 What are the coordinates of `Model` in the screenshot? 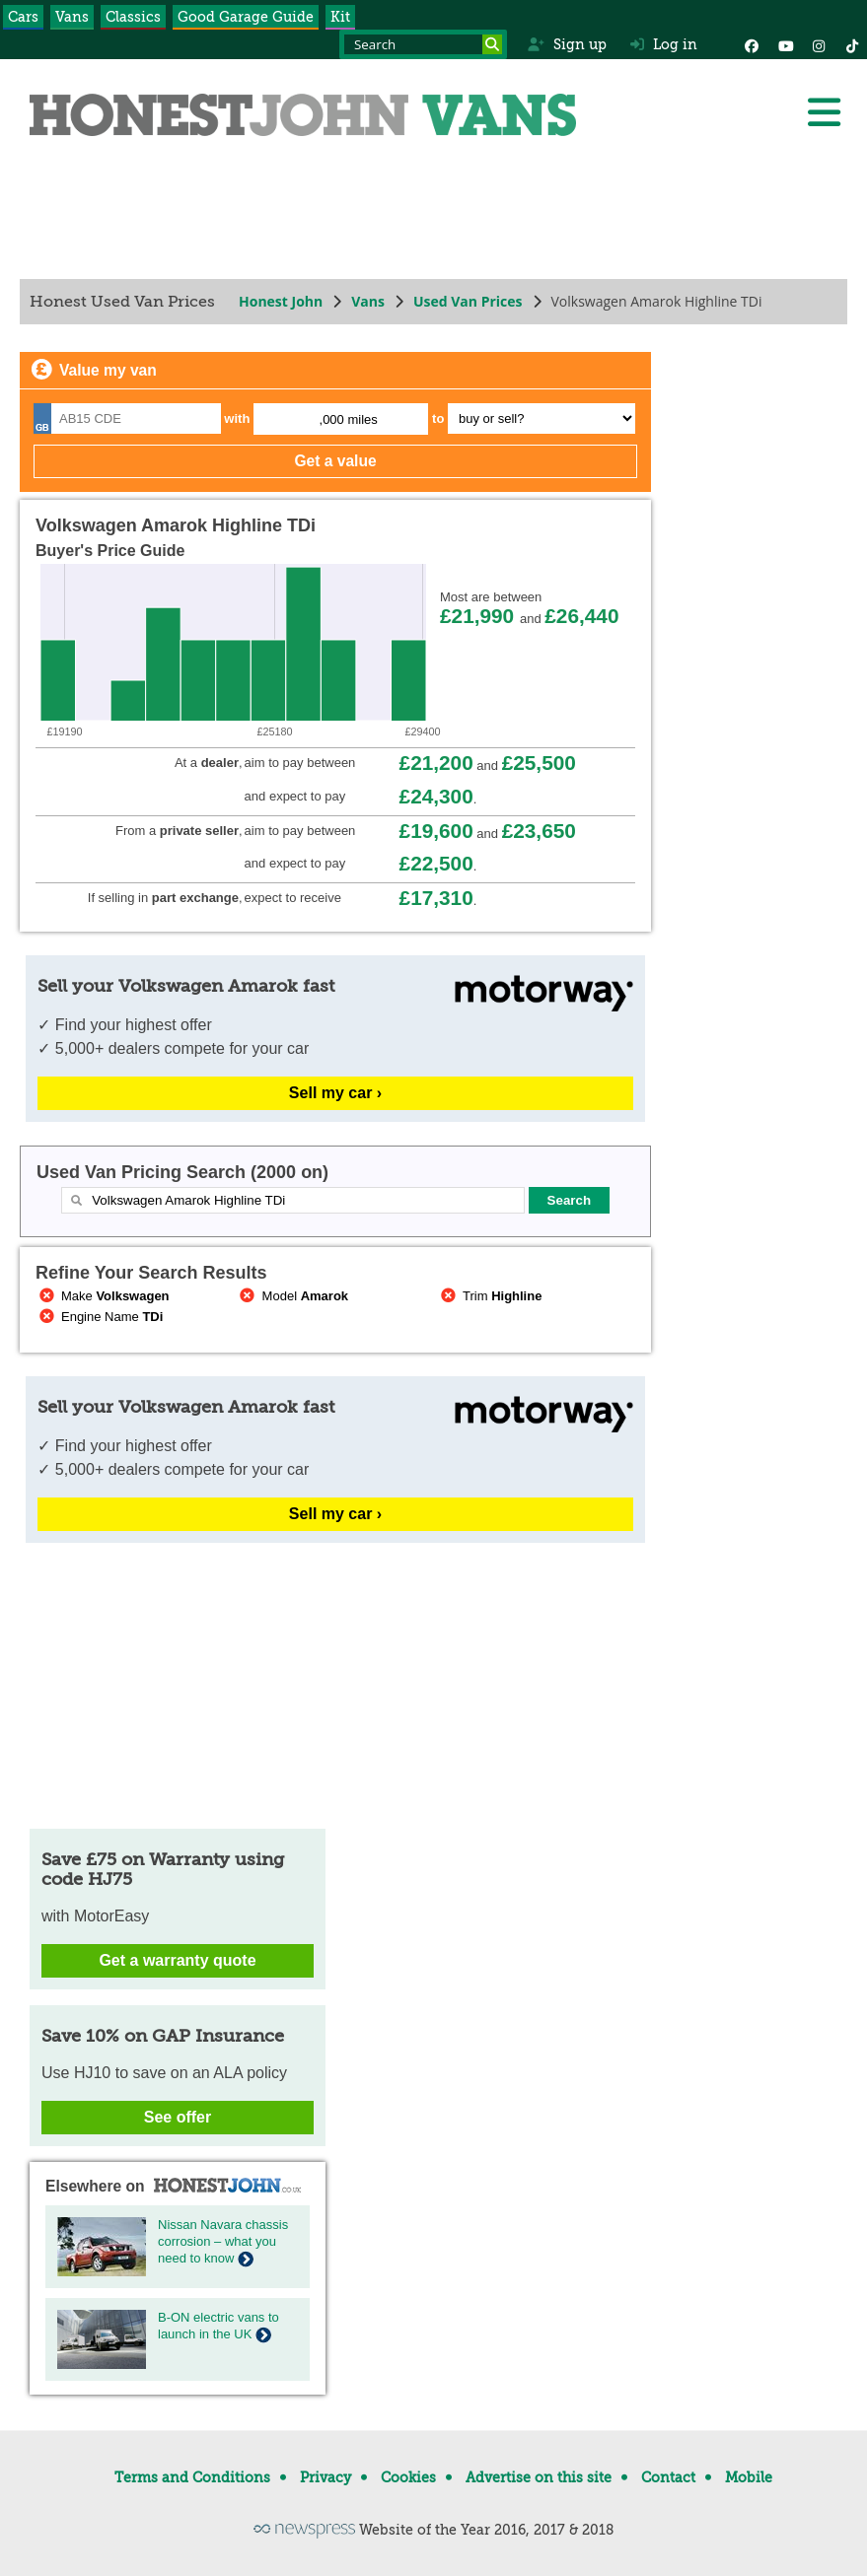 It's located at (292, 1295).